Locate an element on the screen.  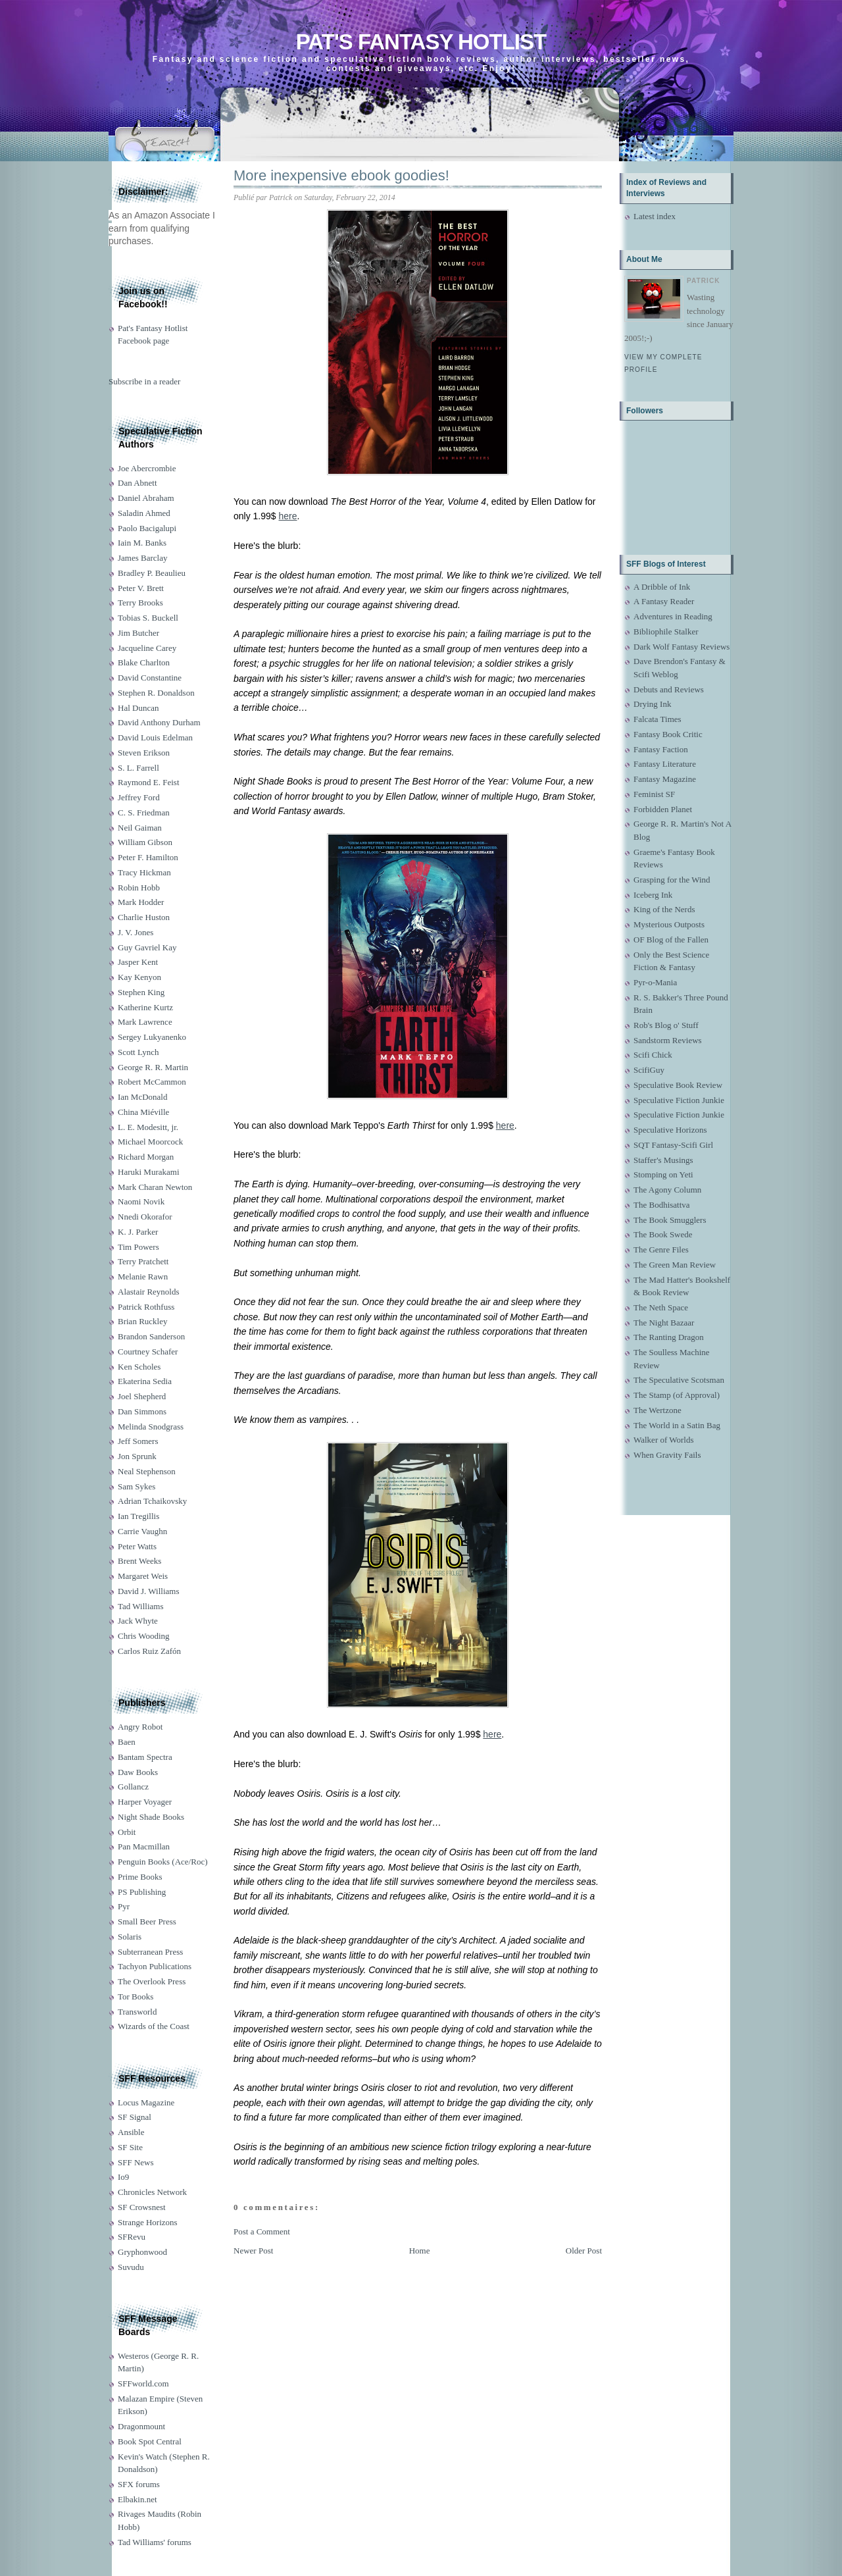
Raymond E. Feist is located at coordinates (149, 782).